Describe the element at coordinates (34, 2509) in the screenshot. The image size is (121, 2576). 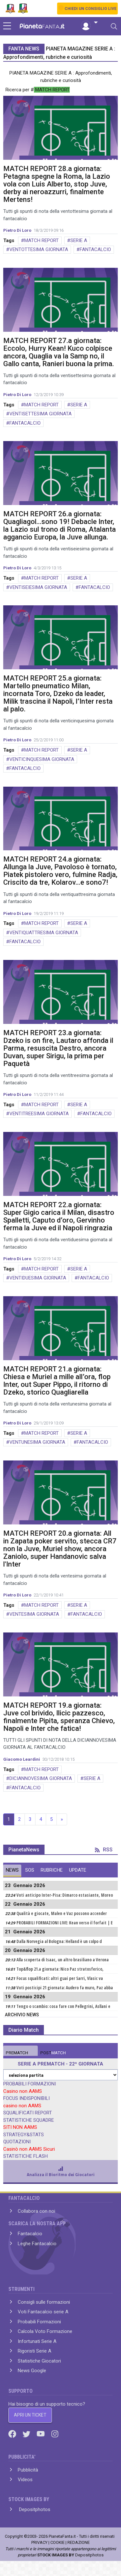
I see `Depositphotos` at that location.